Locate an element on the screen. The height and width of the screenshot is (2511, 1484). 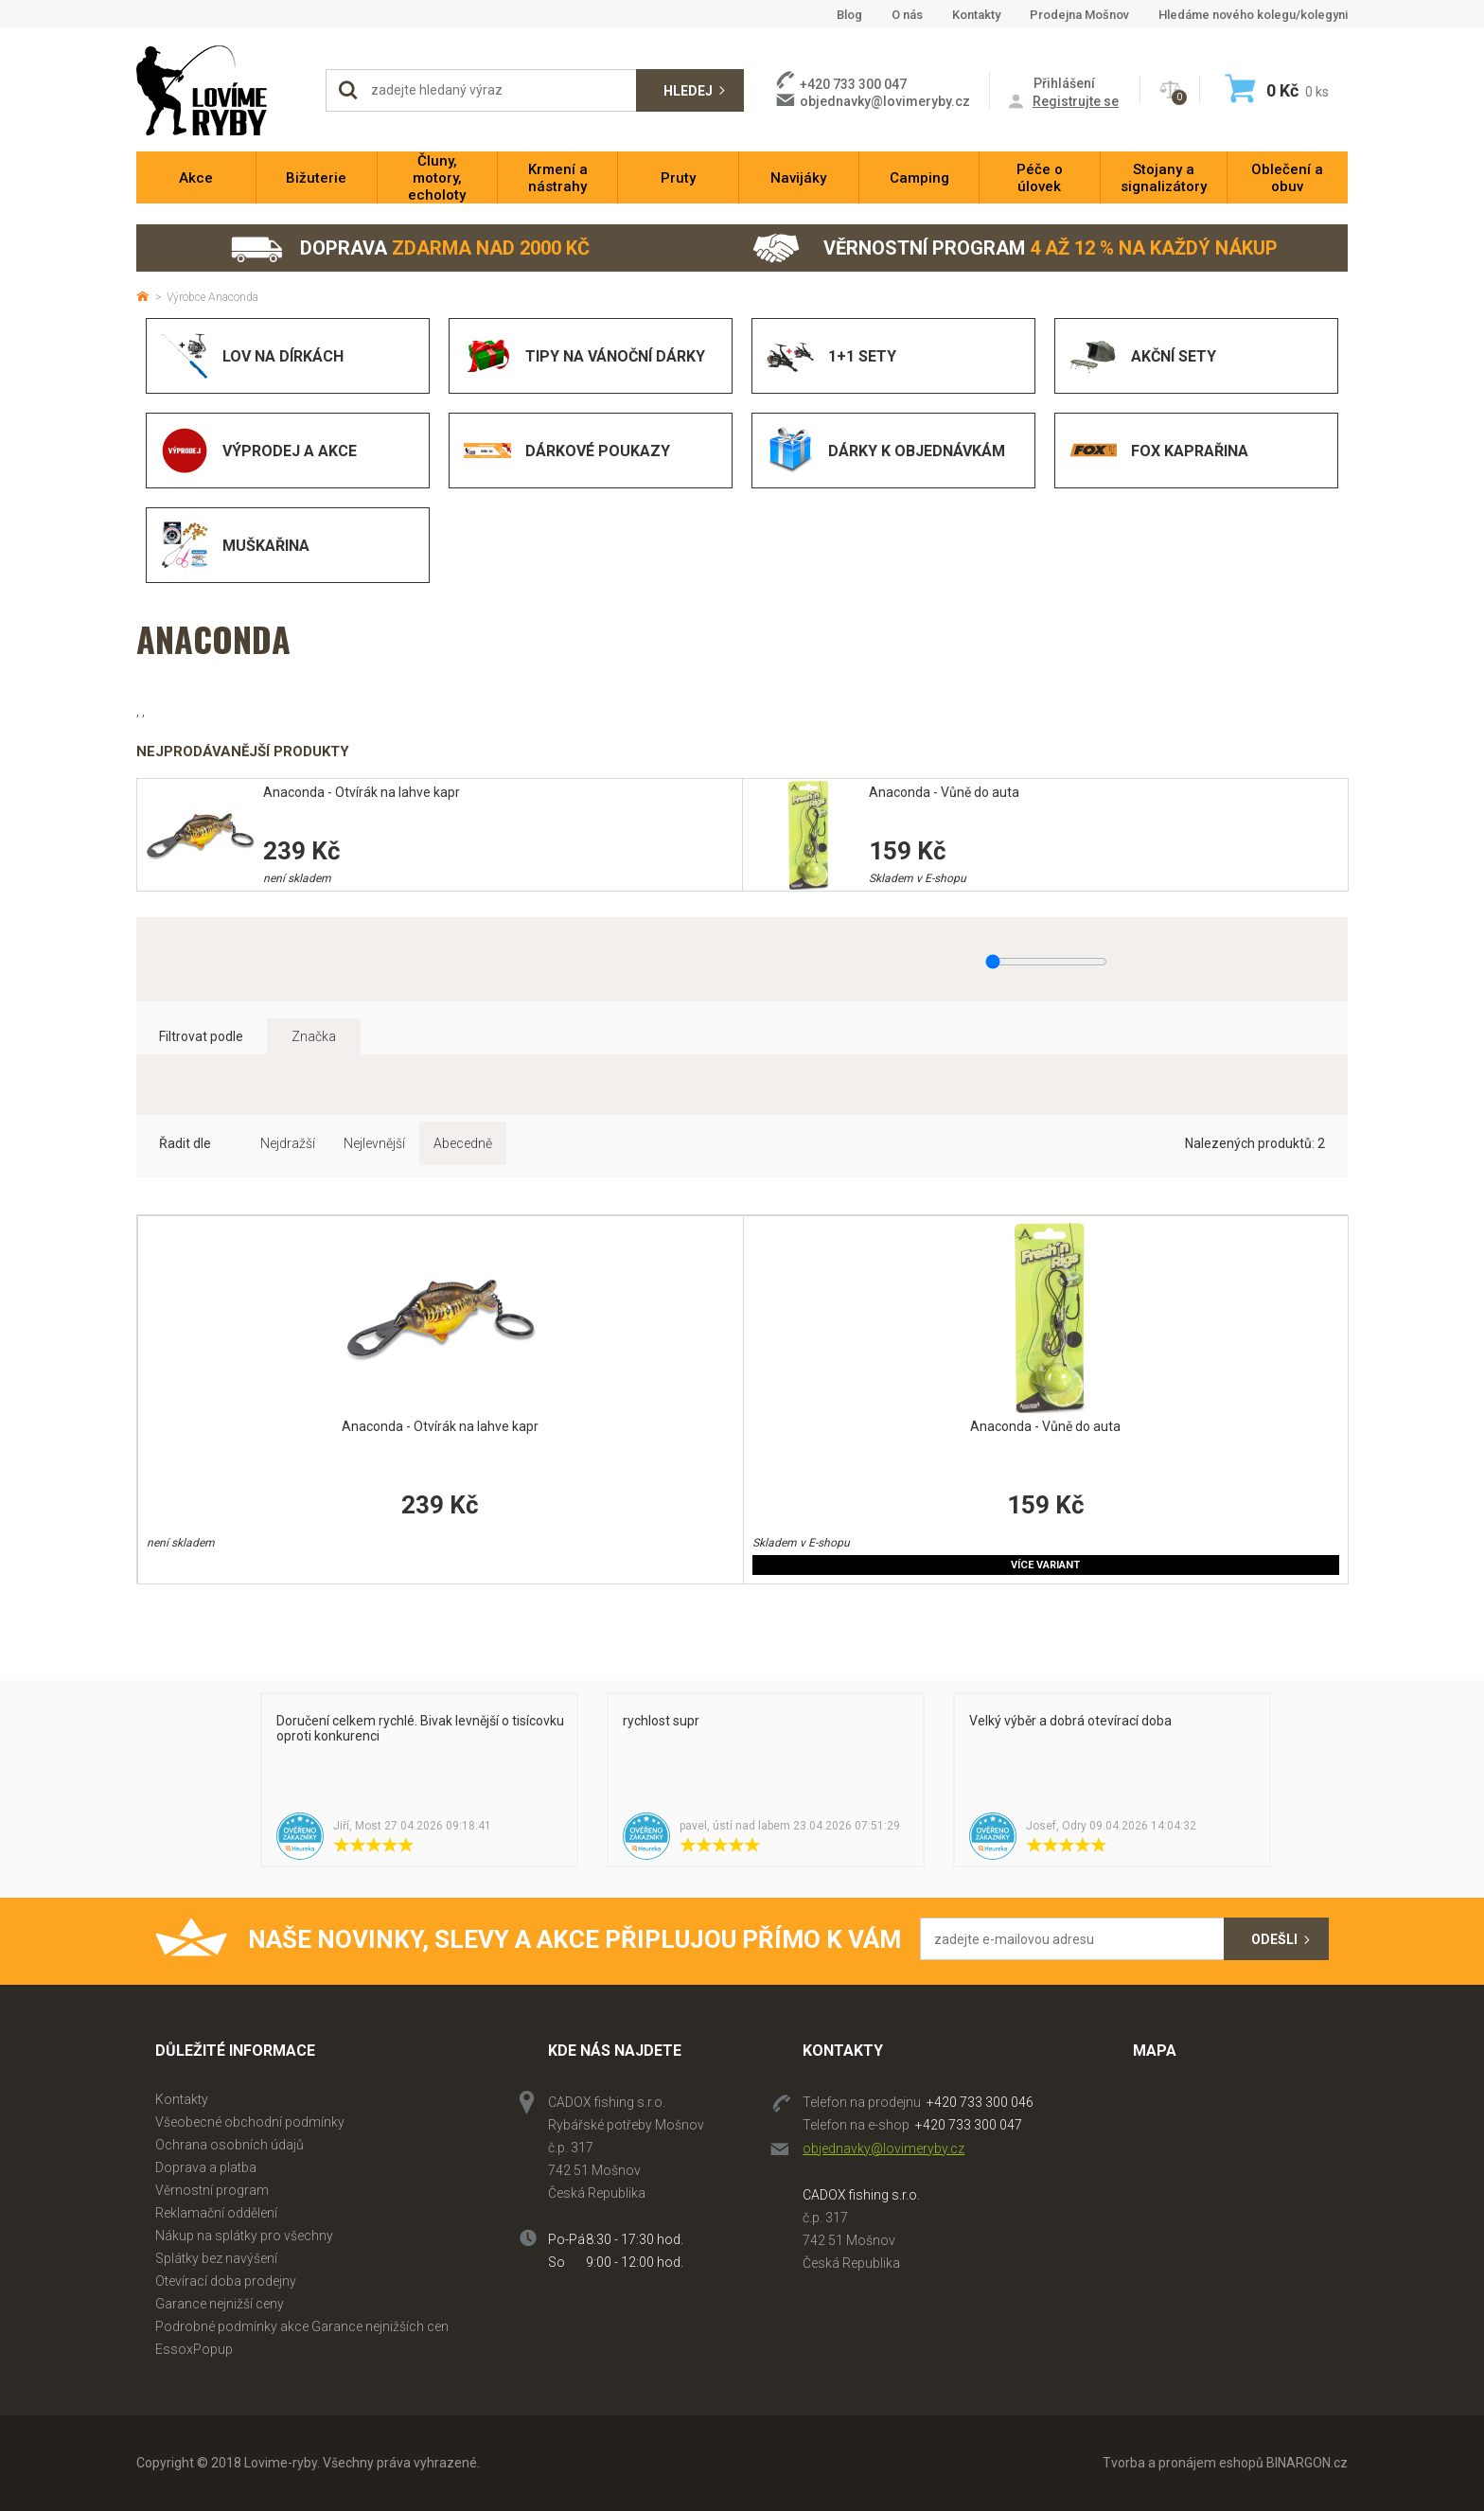
Doprava is located at coordinates (409, 248).